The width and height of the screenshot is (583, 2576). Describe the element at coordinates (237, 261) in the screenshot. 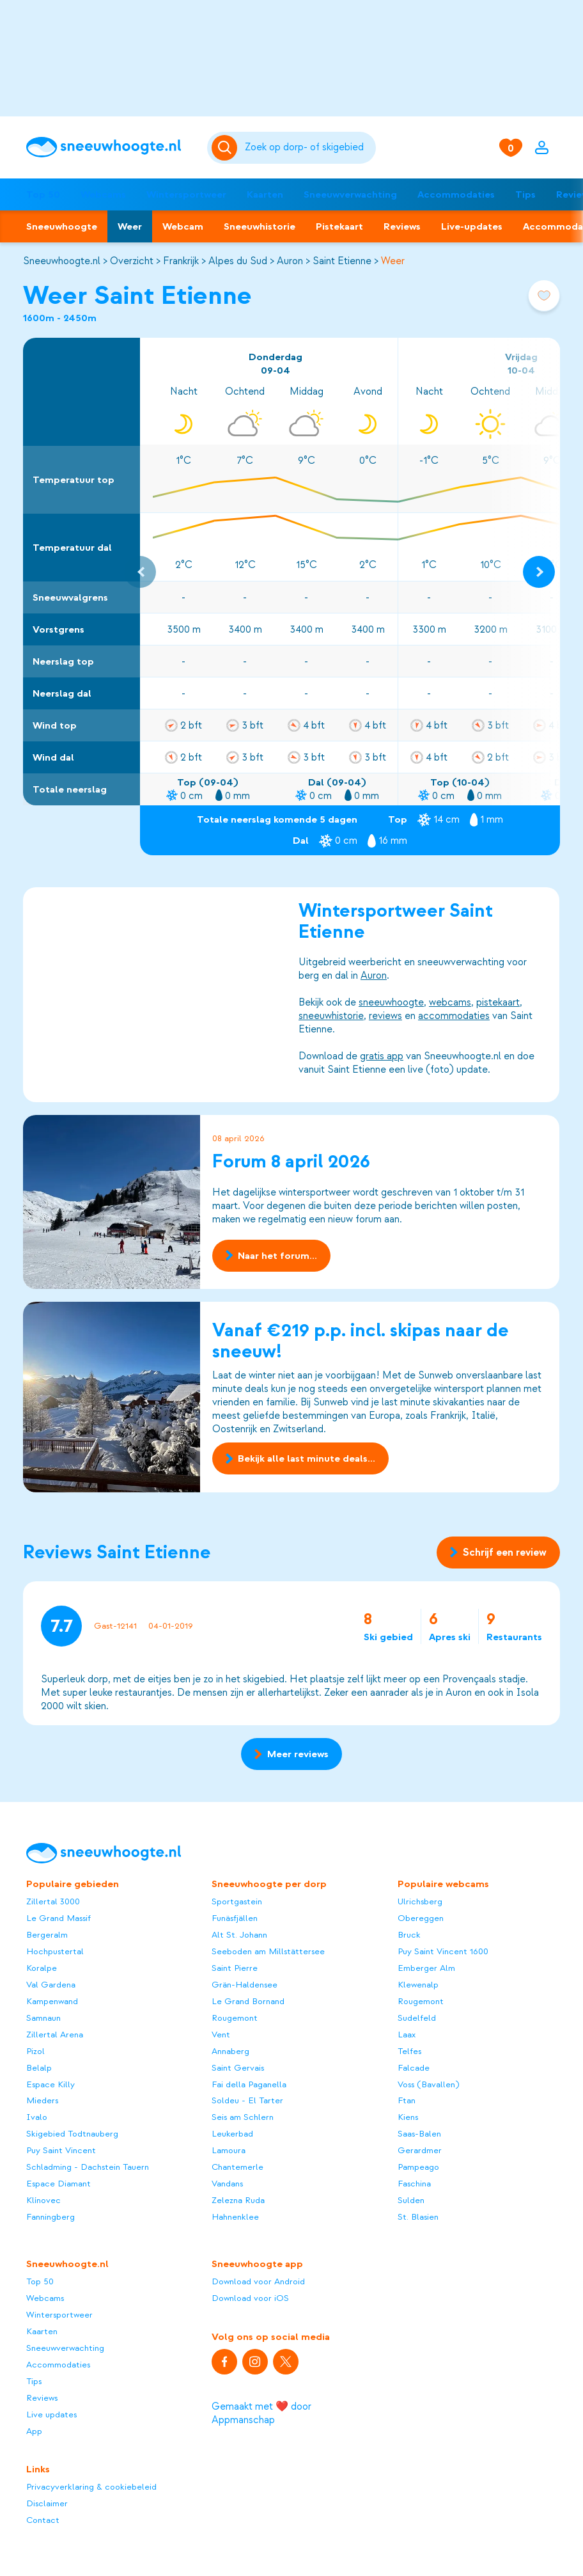

I see `Alpes du Sud` at that location.